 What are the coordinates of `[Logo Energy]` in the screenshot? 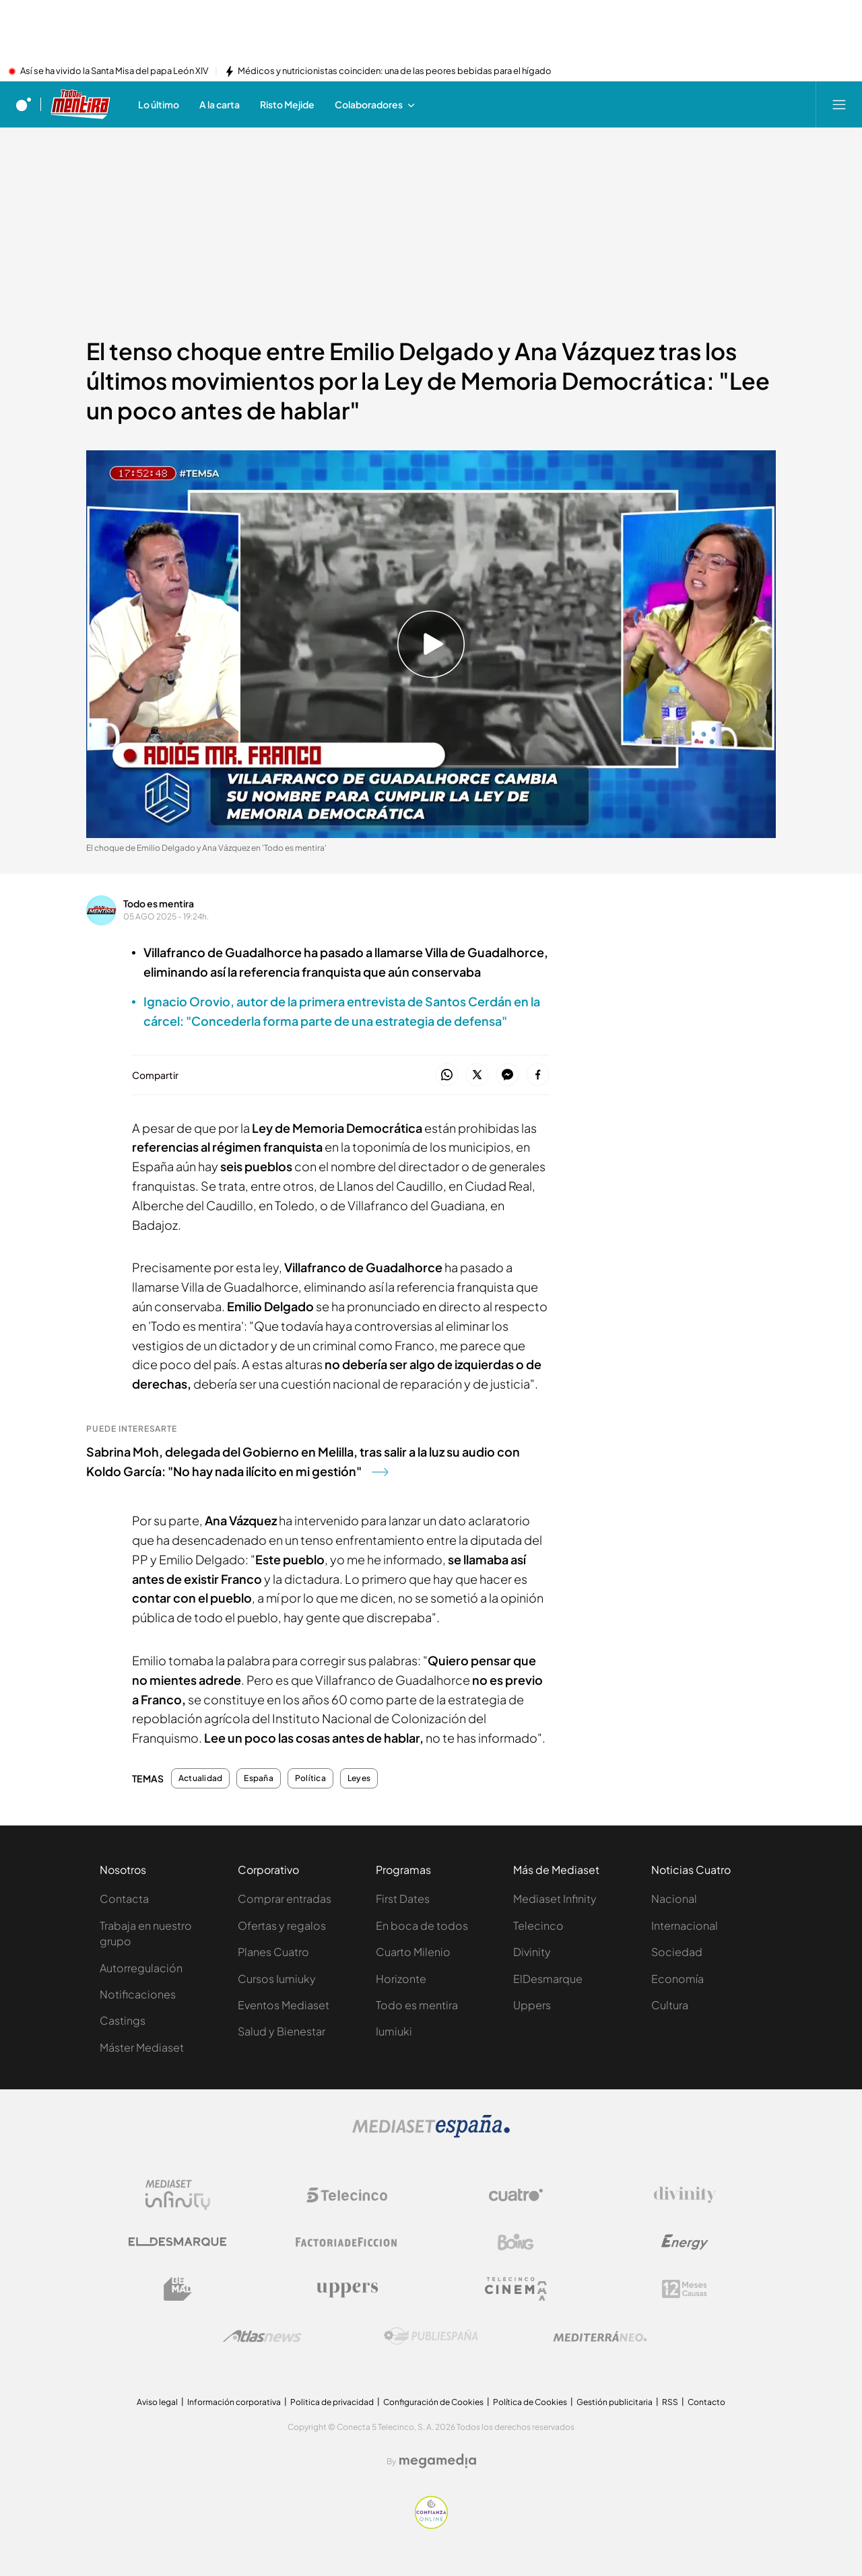 It's located at (684, 2242).